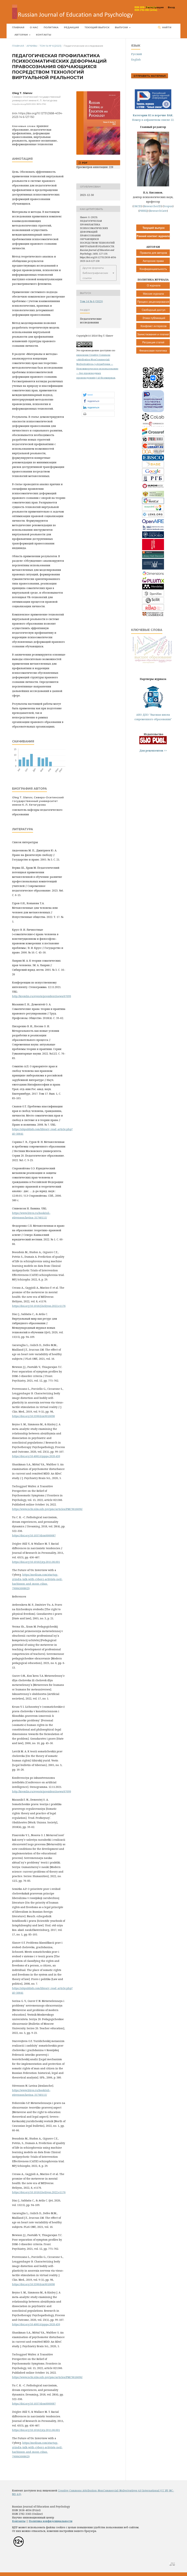  What do you see at coordinates (31, 45) in the screenshot?
I see `Архивы` at bounding box center [31, 45].